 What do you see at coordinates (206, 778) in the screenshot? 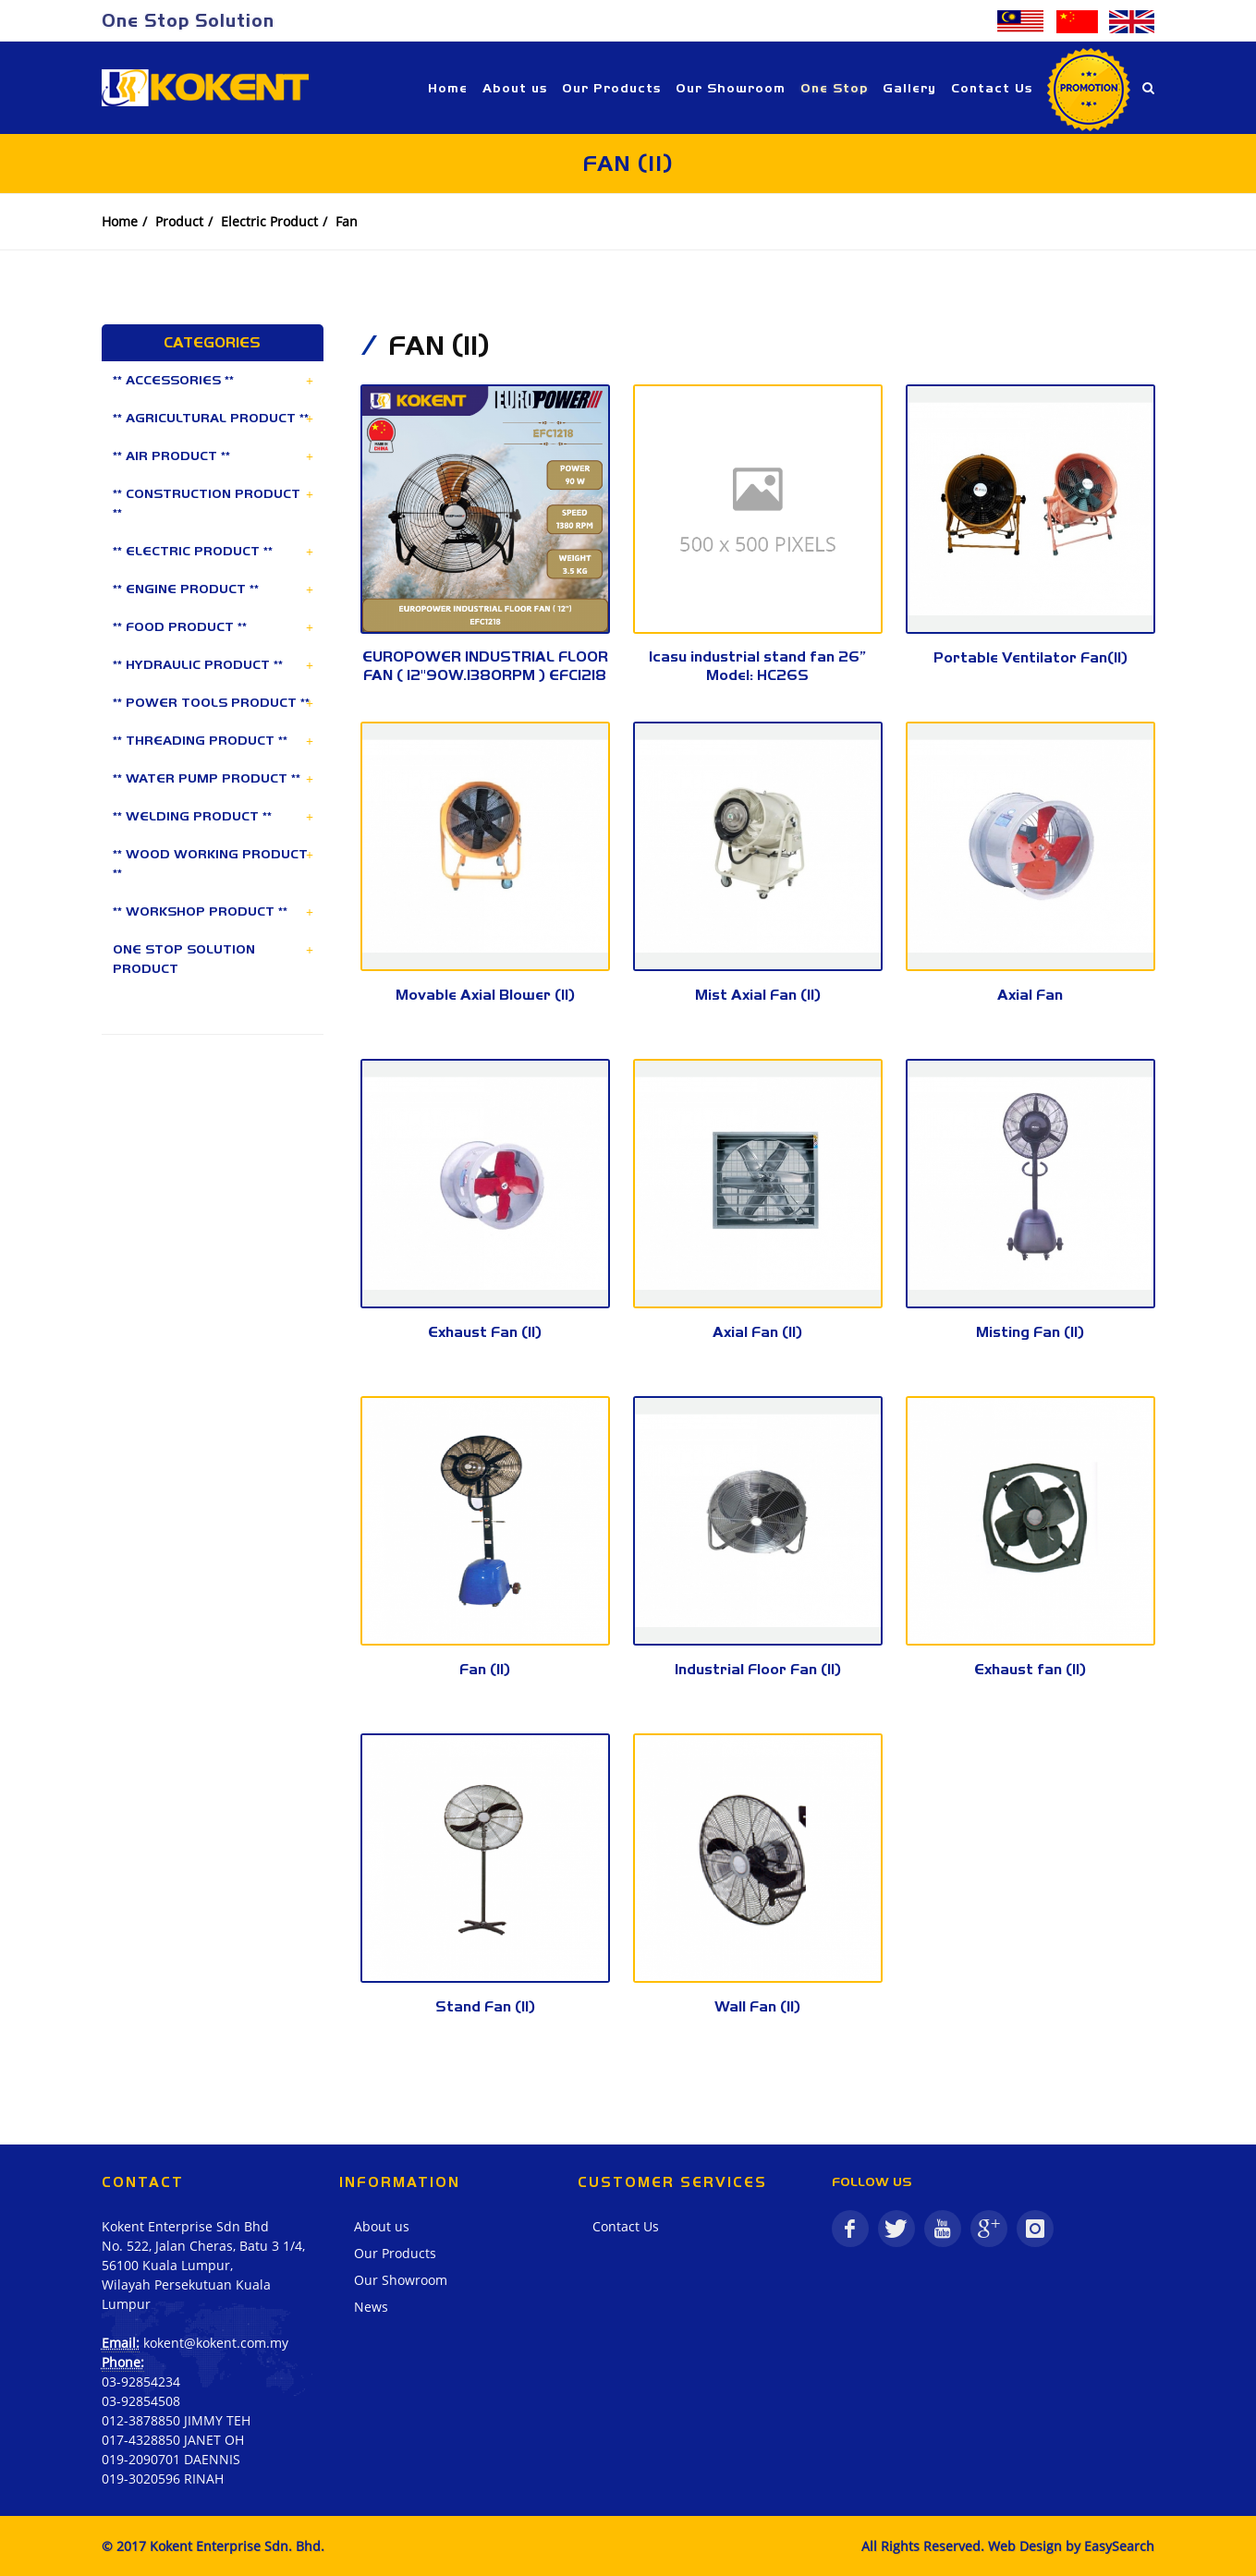
I see `** WATER PUMP PRODUCT **` at bounding box center [206, 778].